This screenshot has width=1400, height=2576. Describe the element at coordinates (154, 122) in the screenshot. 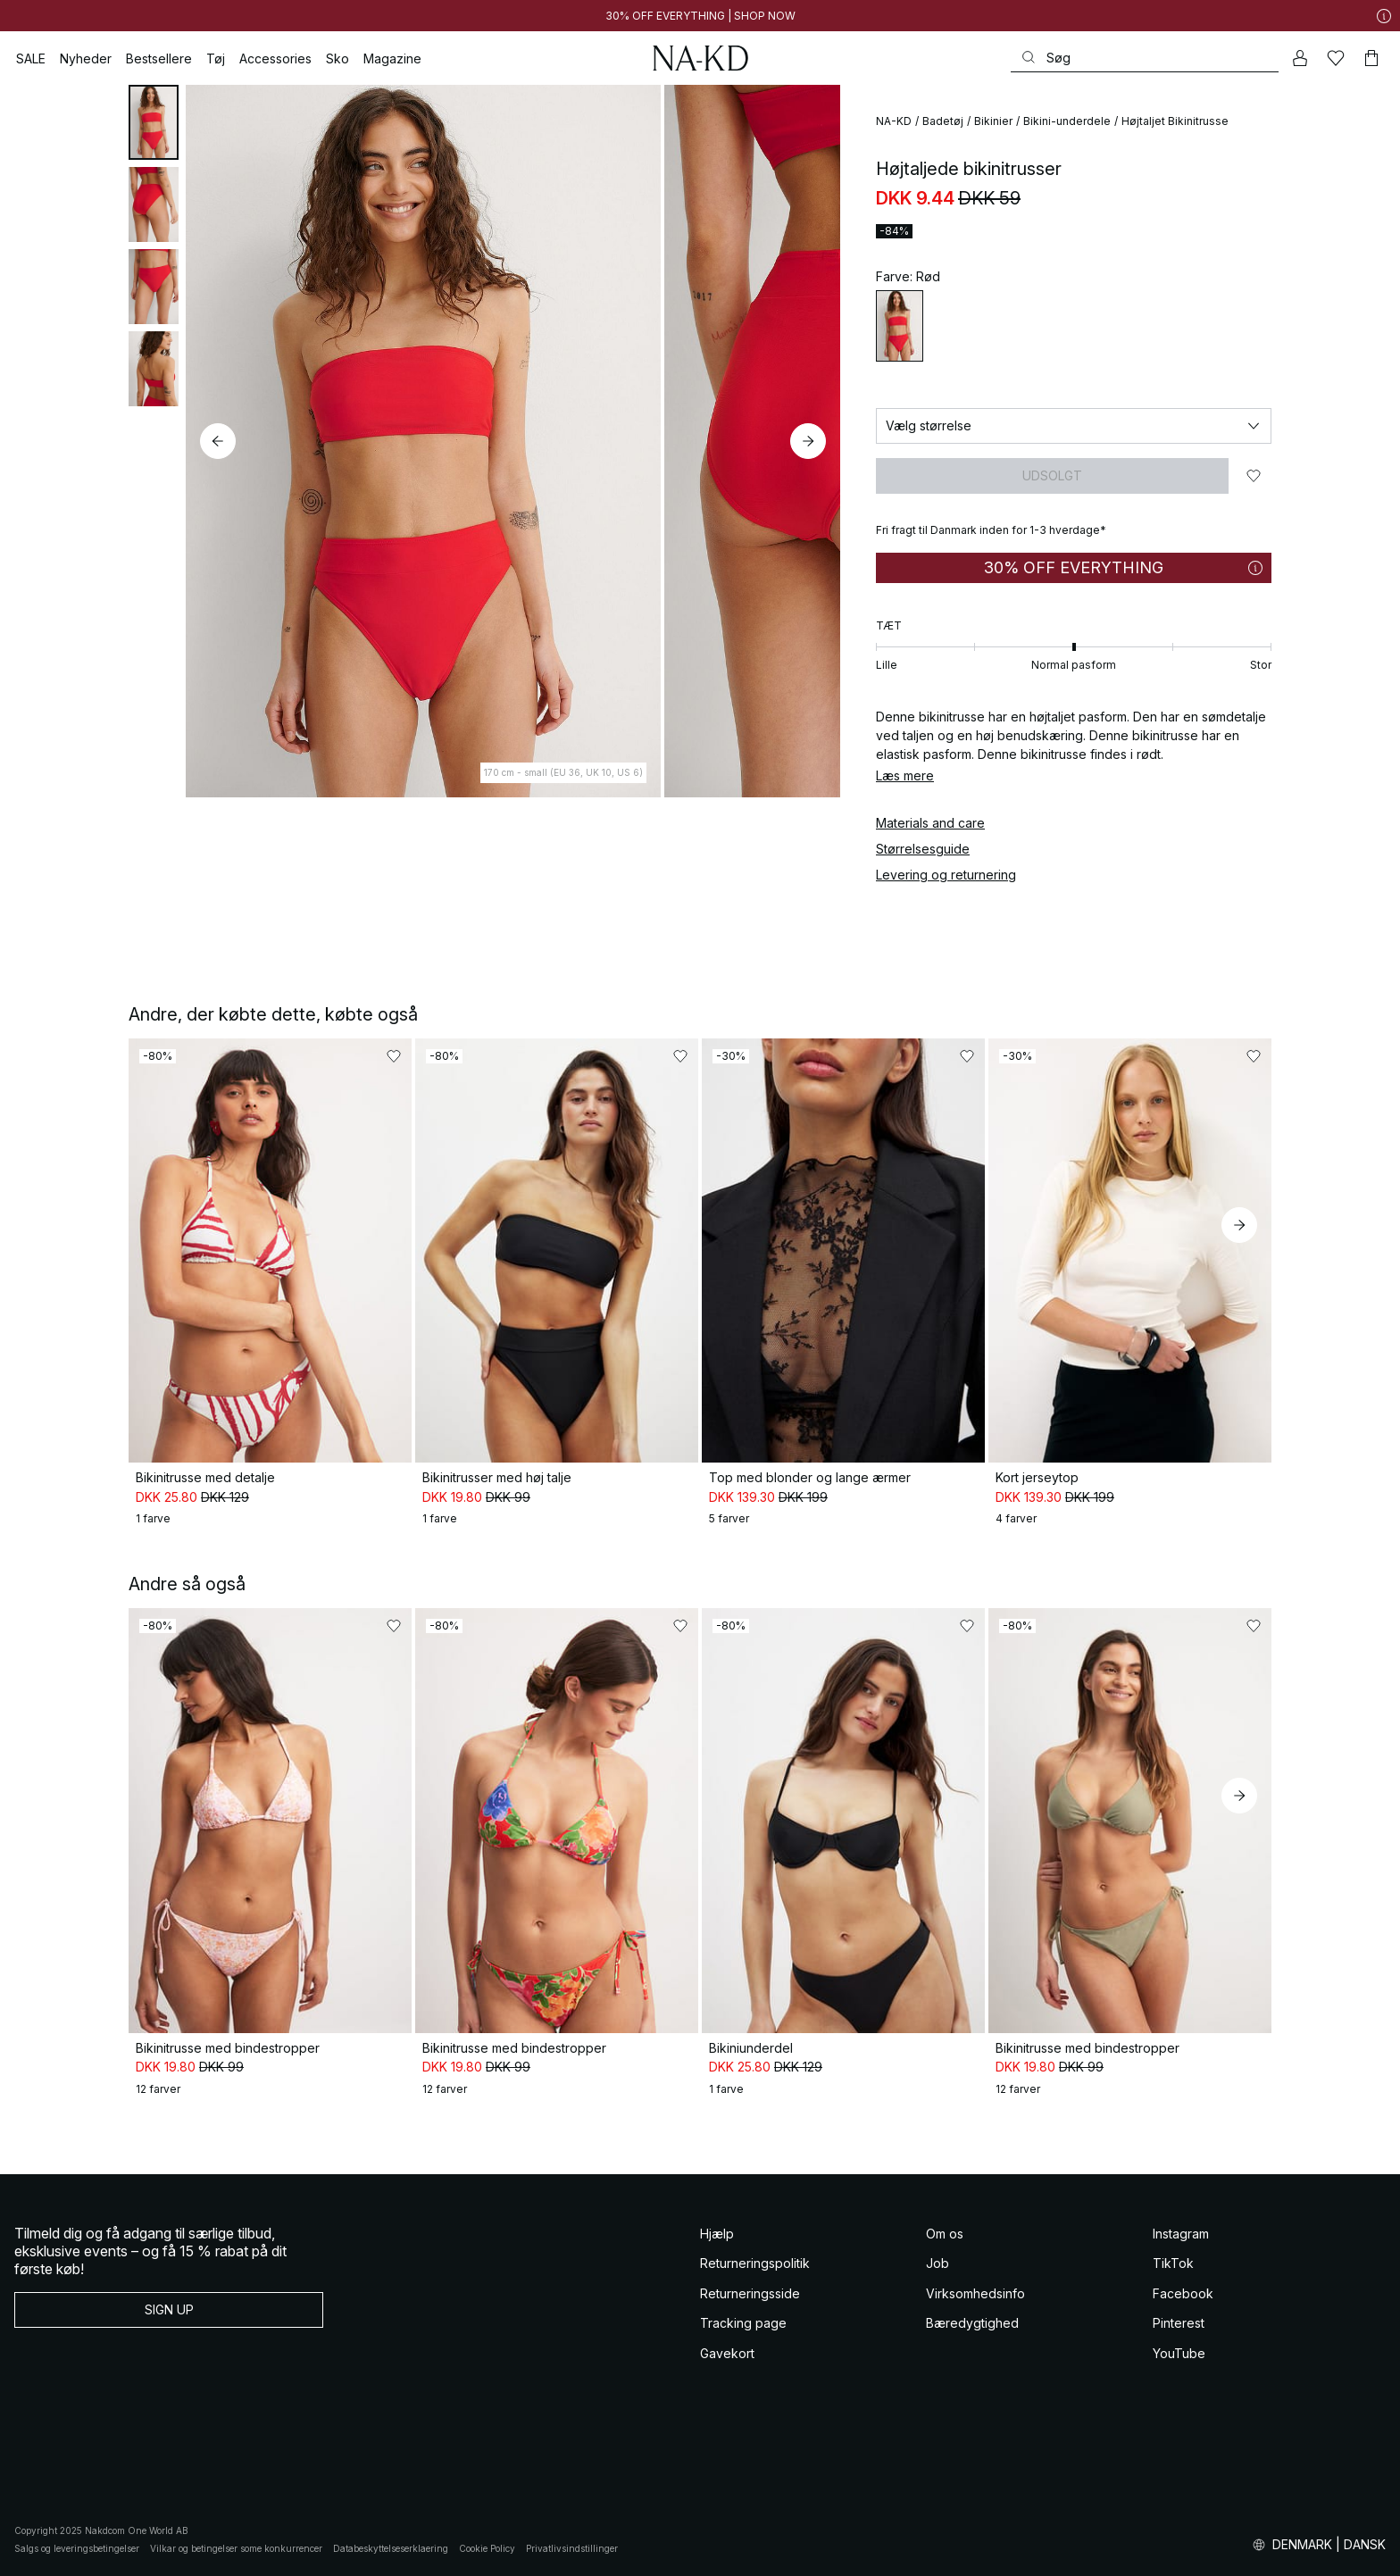

I see `[tab]` at that location.